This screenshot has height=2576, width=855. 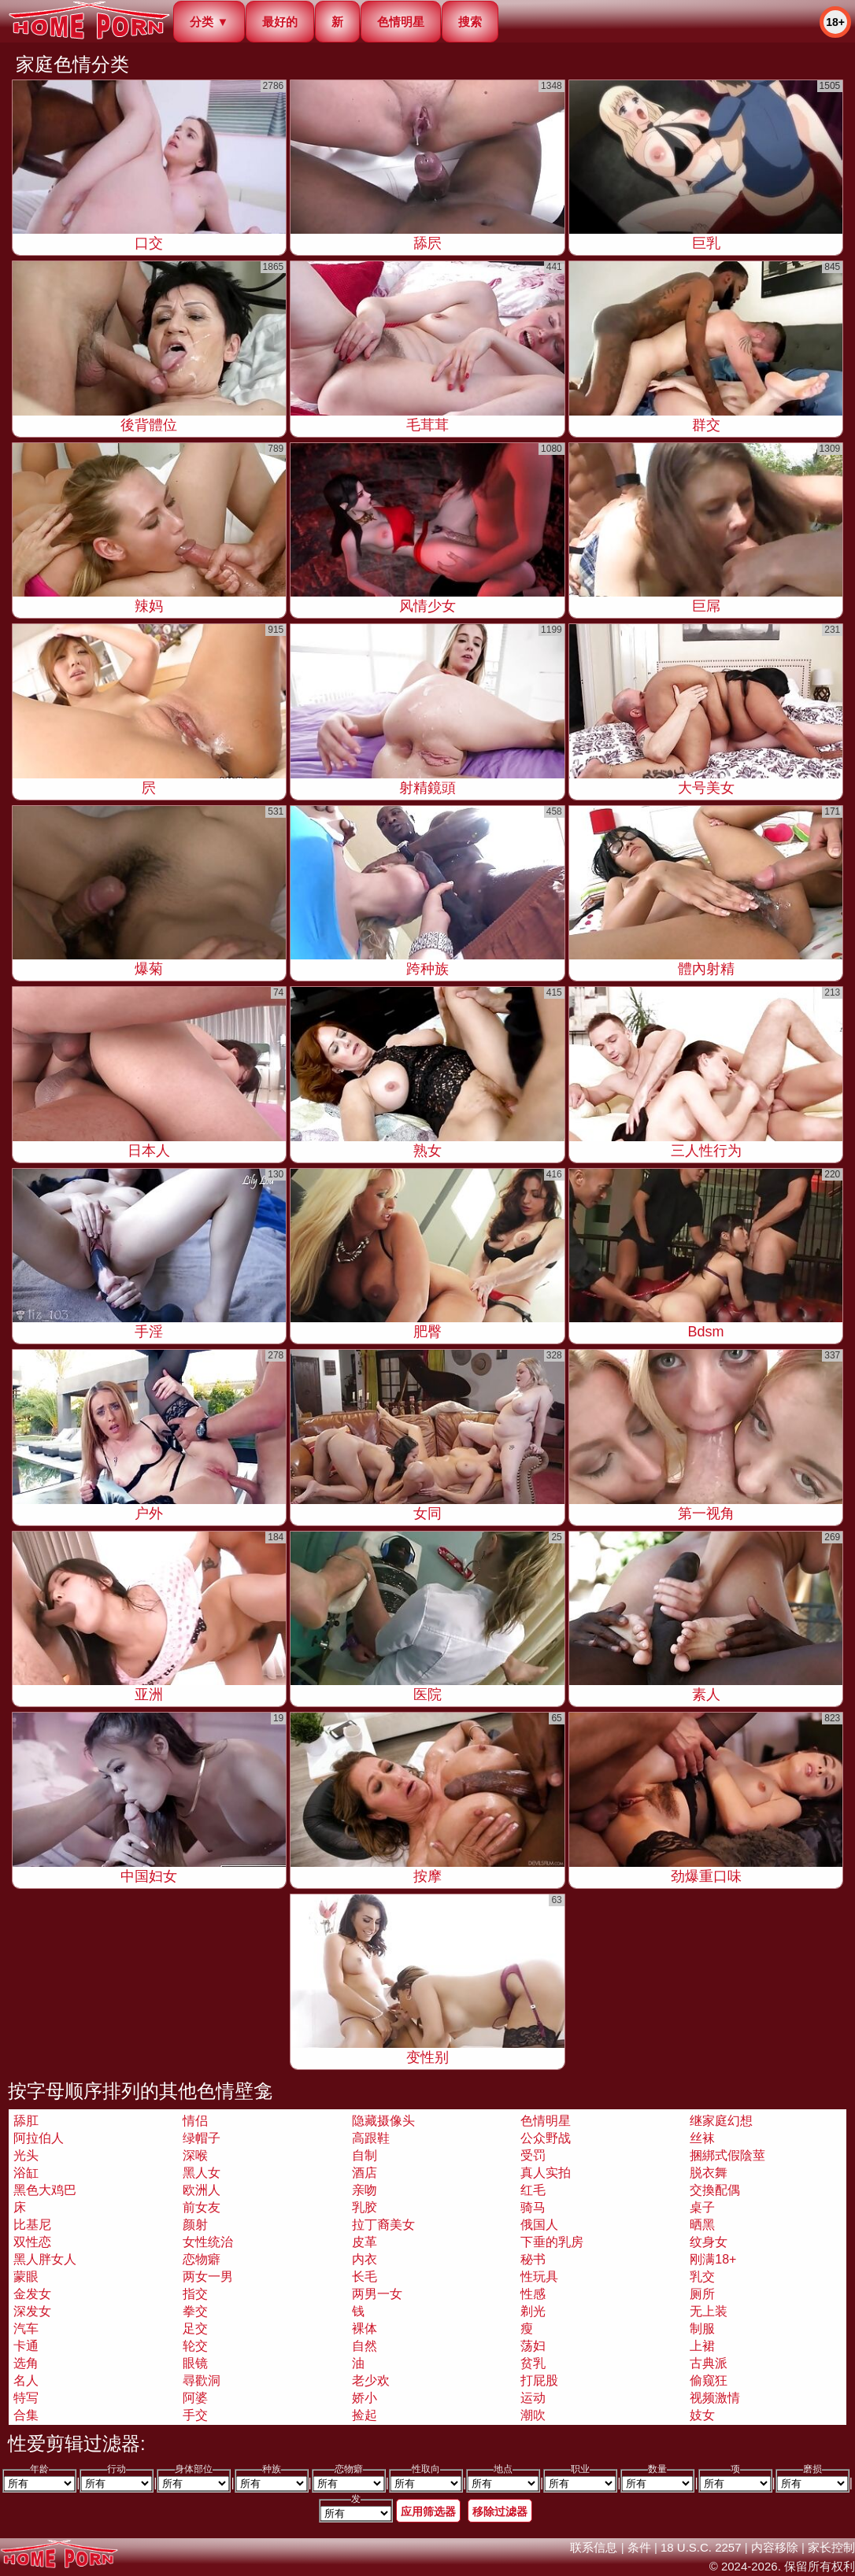 I want to click on 下垂的乳房, so click(x=551, y=2242).